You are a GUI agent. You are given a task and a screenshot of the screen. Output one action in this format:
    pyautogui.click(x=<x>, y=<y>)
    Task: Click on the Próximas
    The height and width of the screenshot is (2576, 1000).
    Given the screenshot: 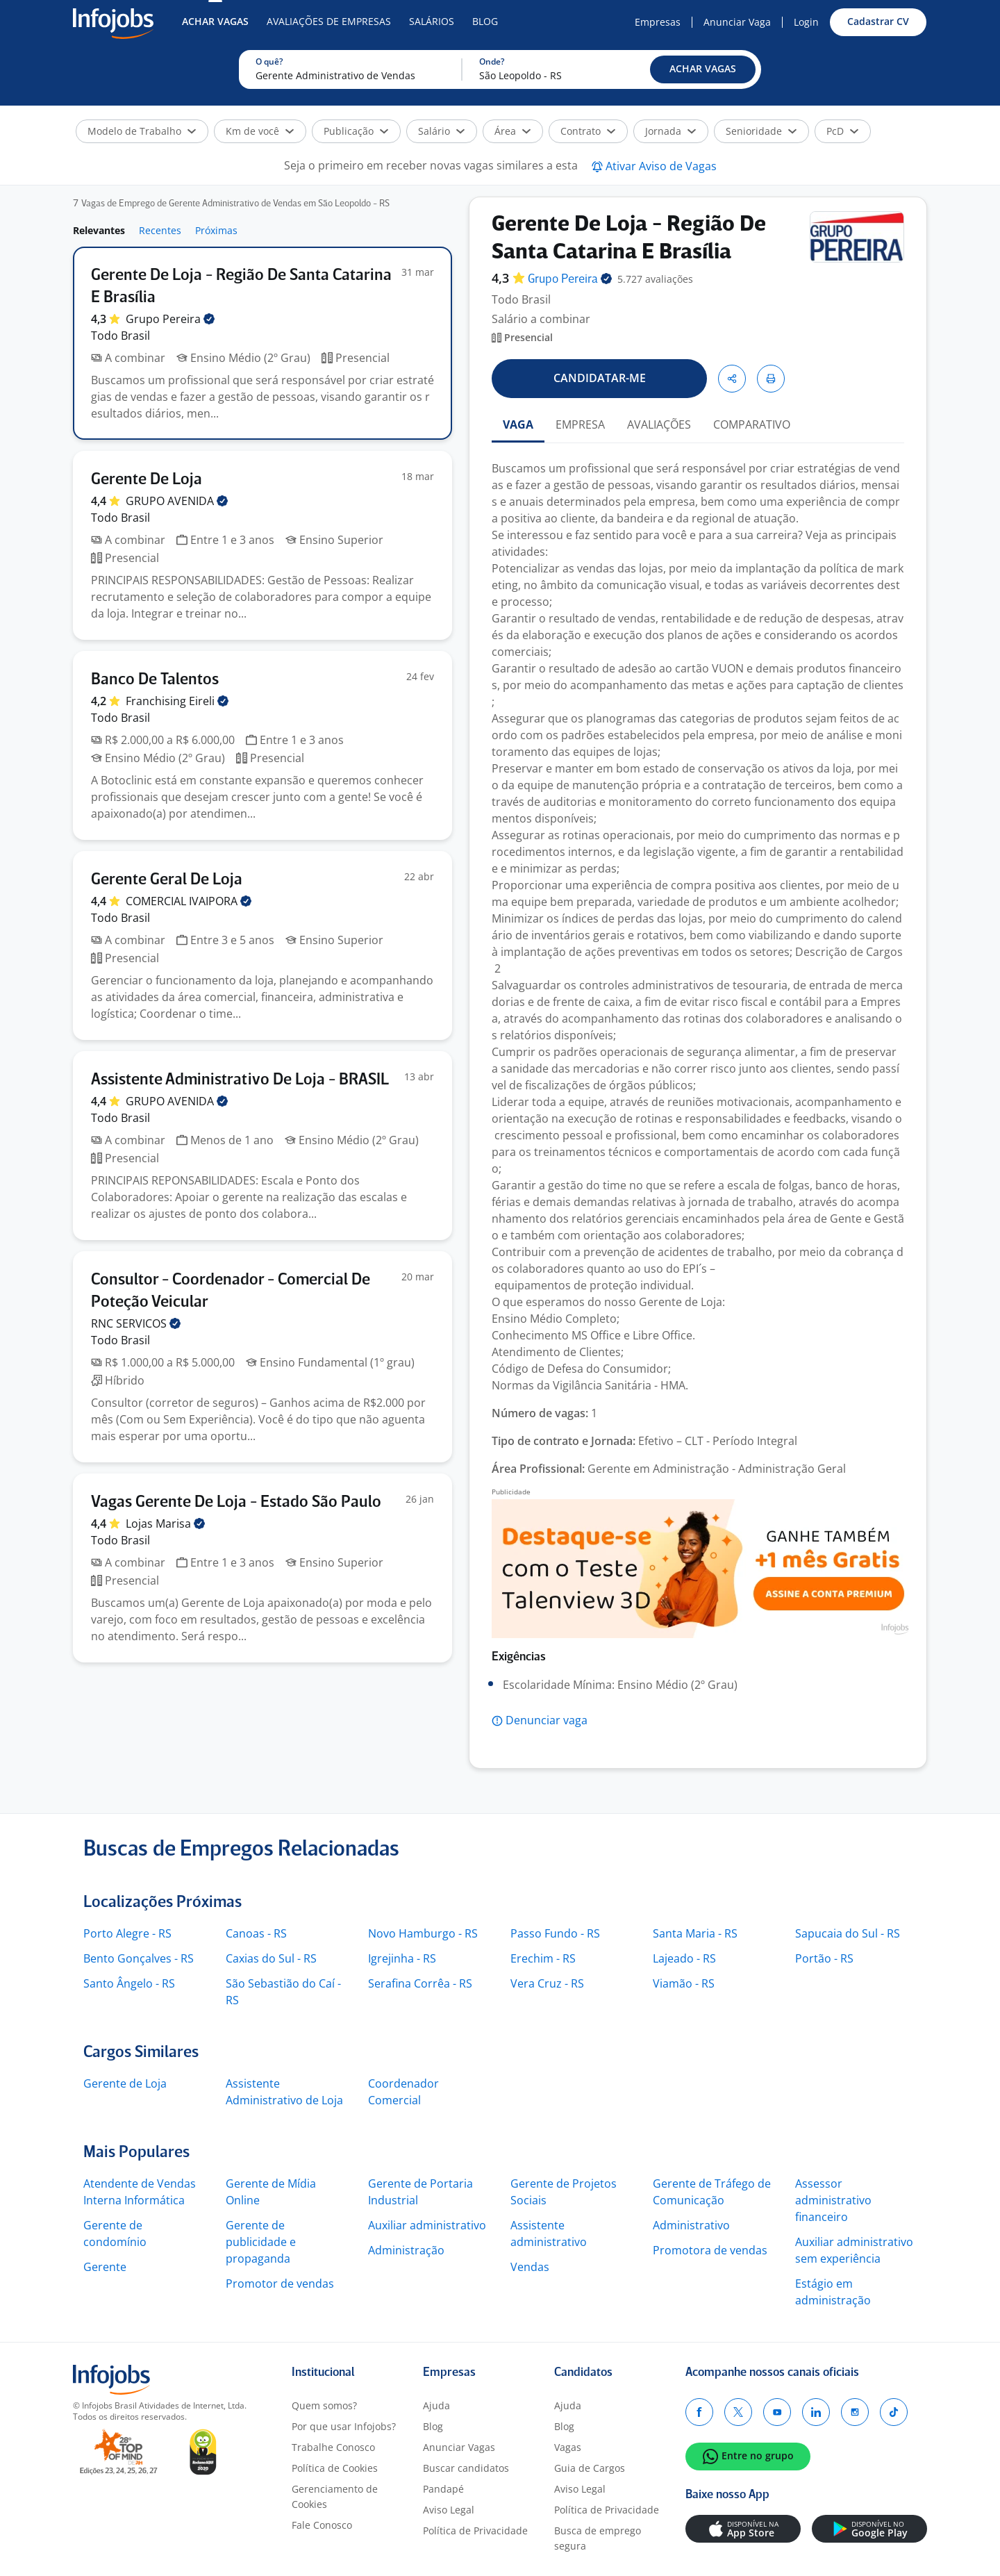 What is the action you would take?
    pyautogui.click(x=216, y=230)
    